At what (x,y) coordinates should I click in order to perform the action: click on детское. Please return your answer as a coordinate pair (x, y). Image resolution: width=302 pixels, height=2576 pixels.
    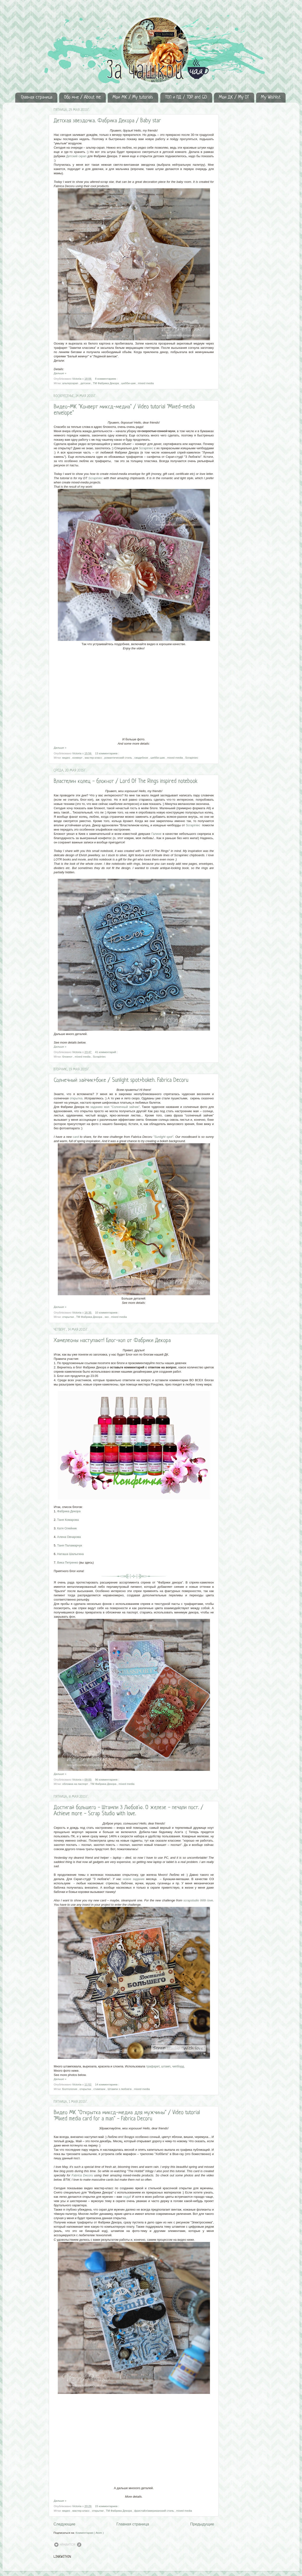
    Looking at the image, I should click on (86, 383).